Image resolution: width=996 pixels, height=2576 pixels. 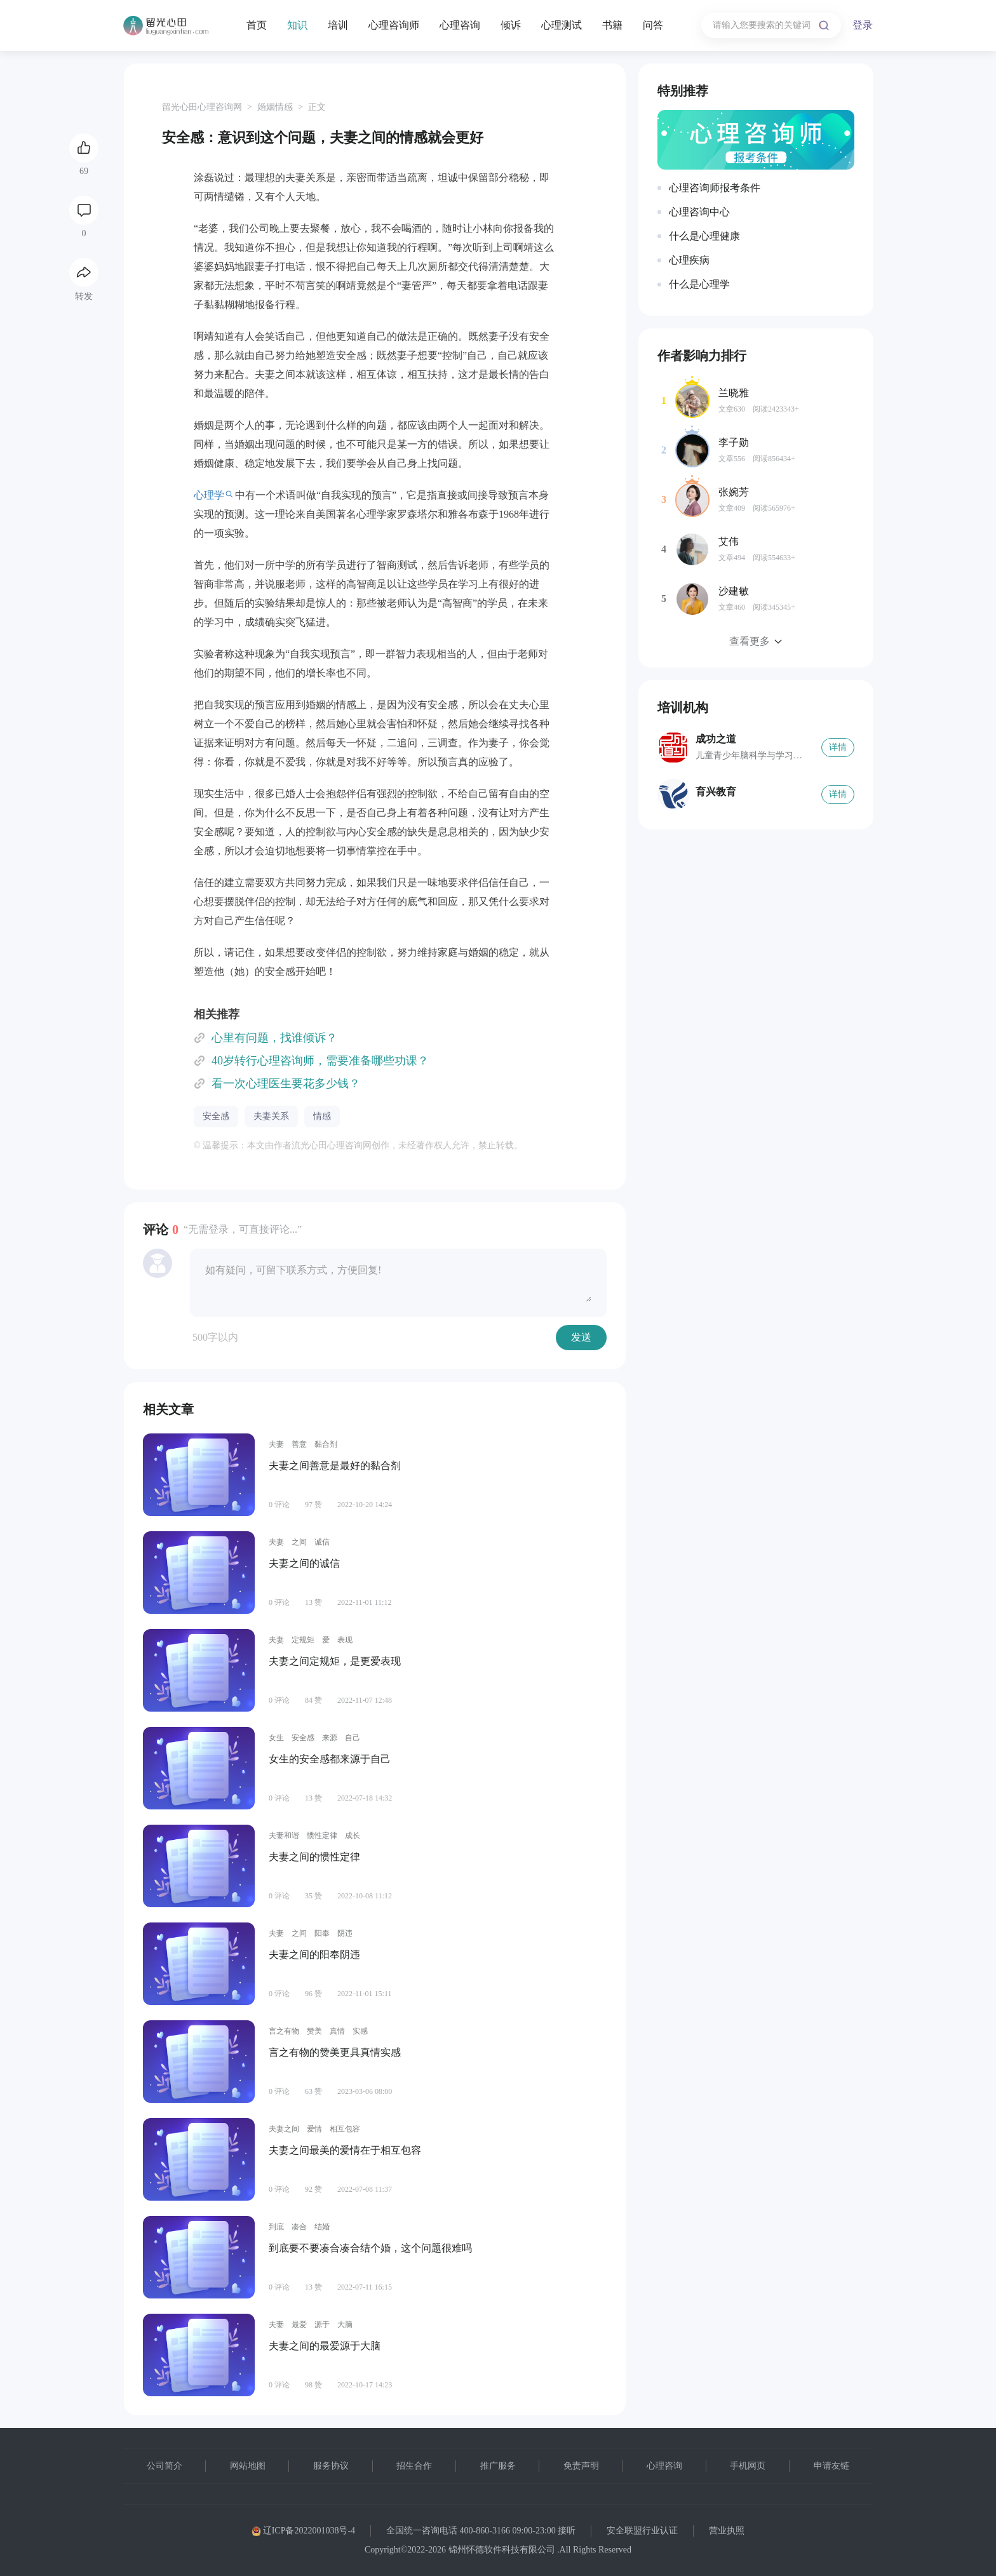 What do you see at coordinates (325, 1444) in the screenshot?
I see `黏合剂` at bounding box center [325, 1444].